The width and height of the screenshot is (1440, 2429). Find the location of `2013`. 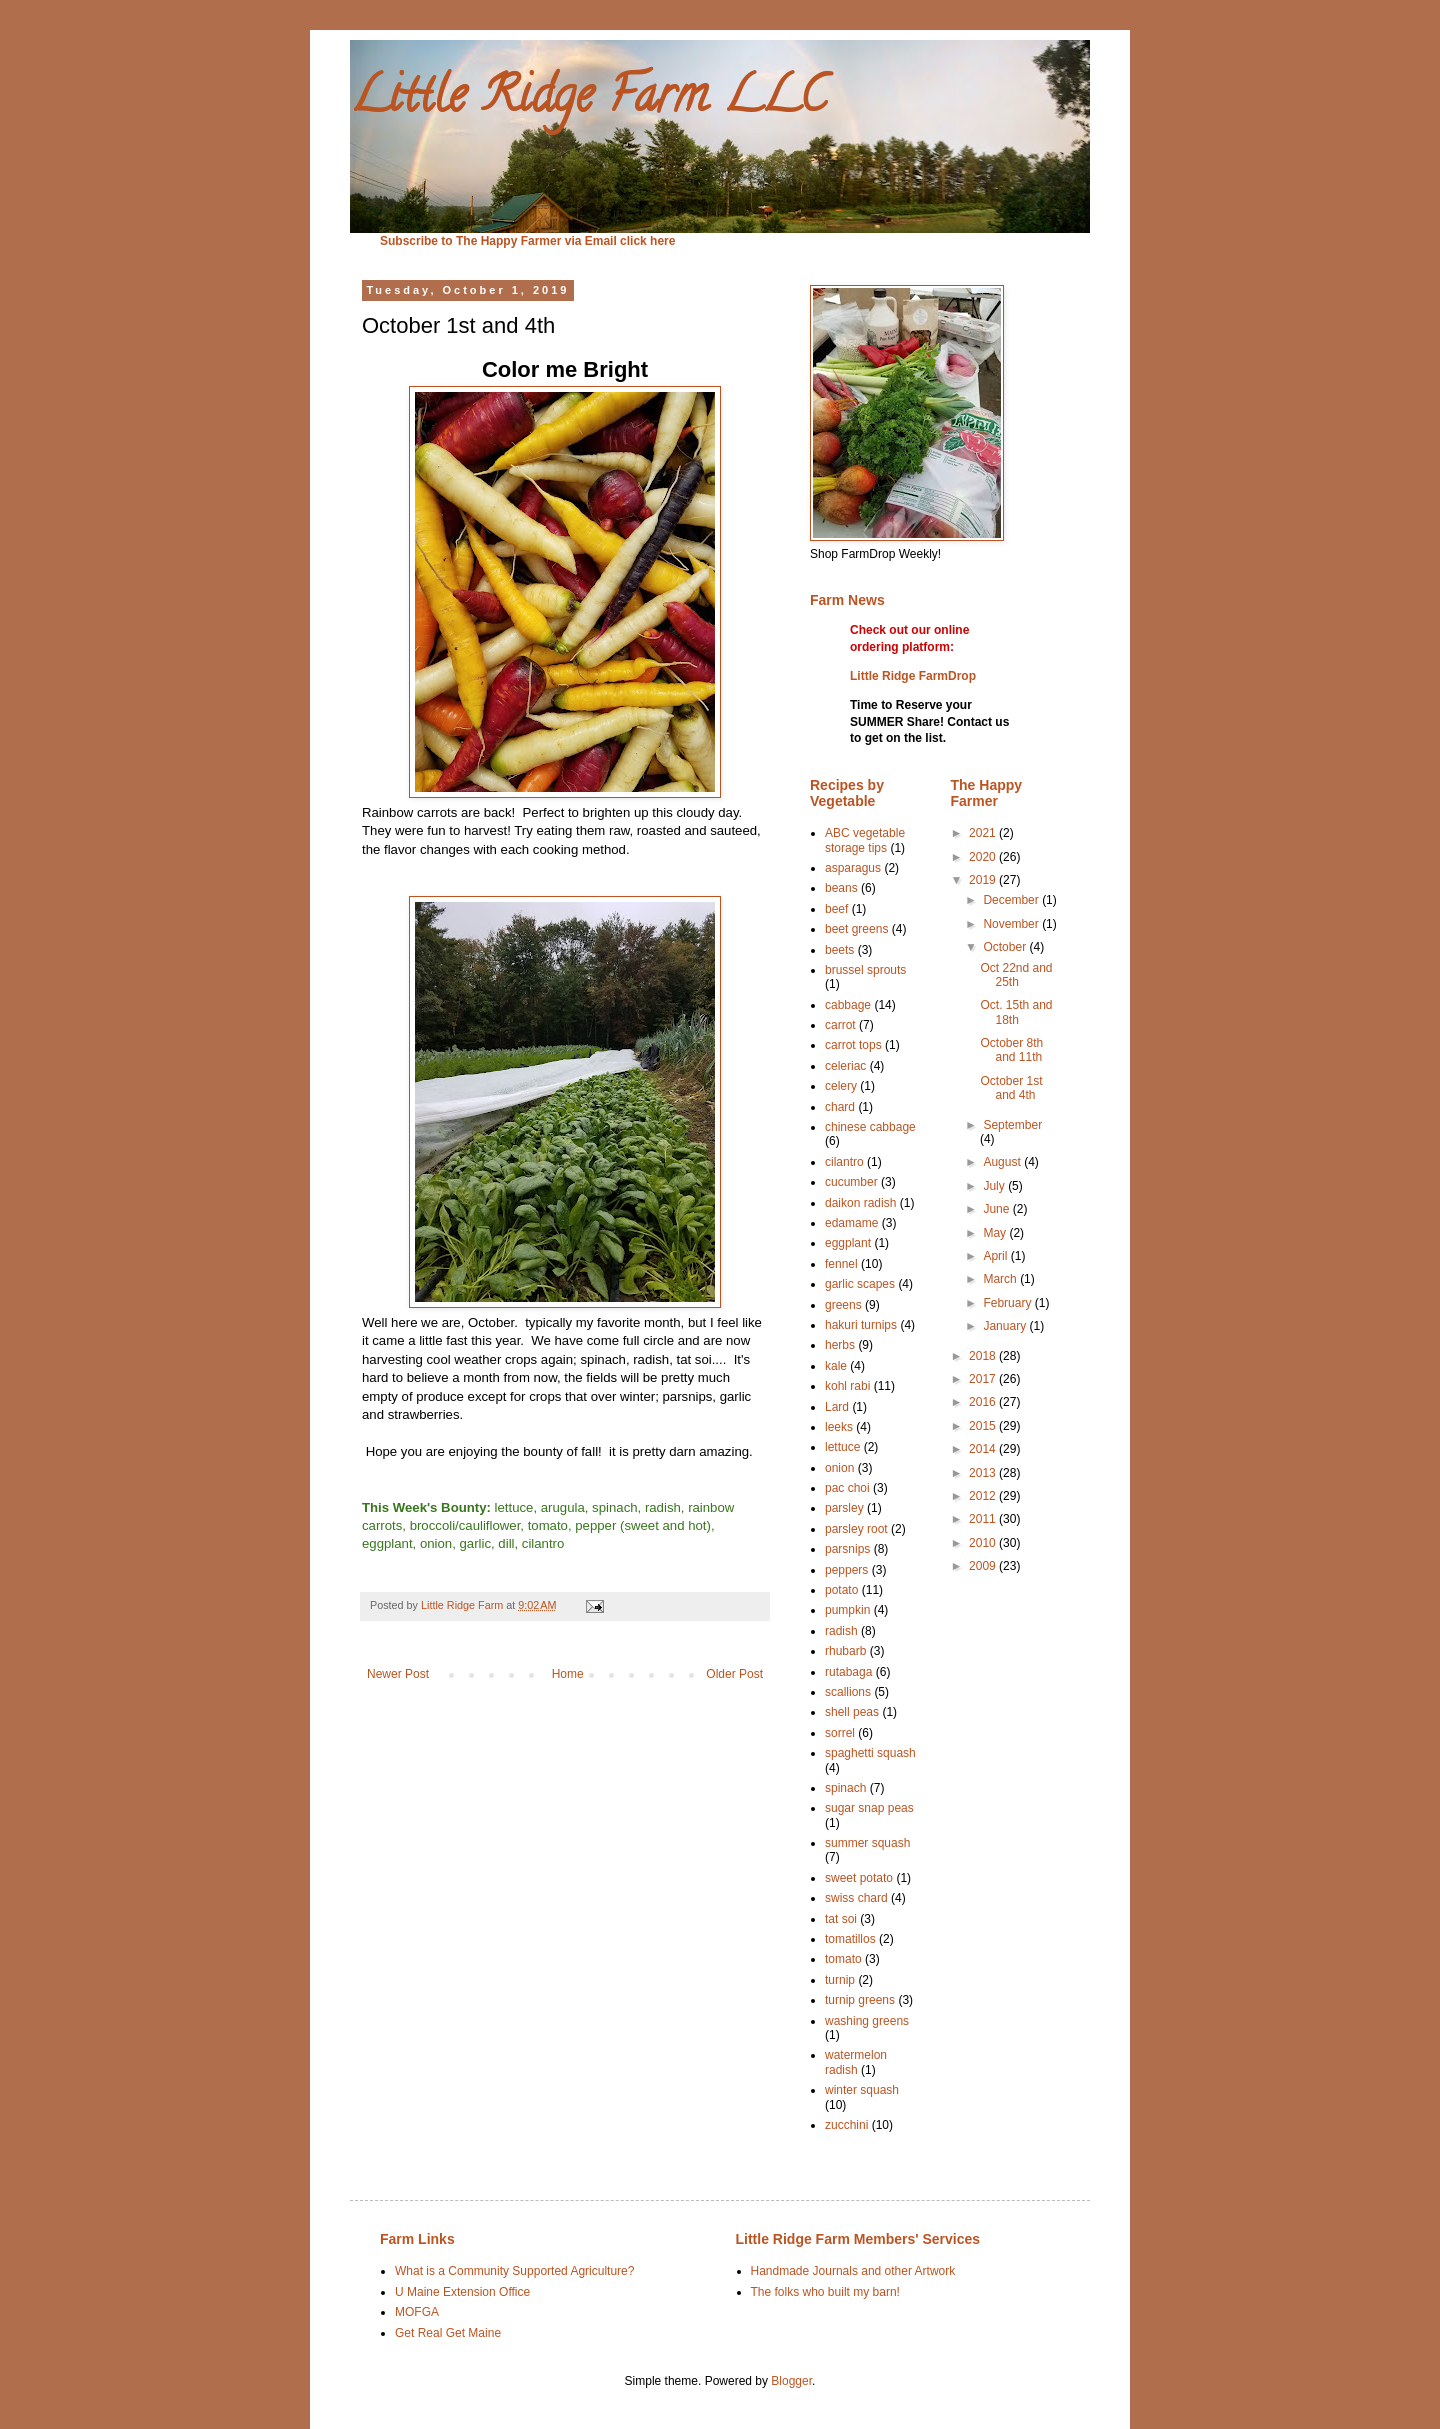

2013 is located at coordinates (984, 1473).